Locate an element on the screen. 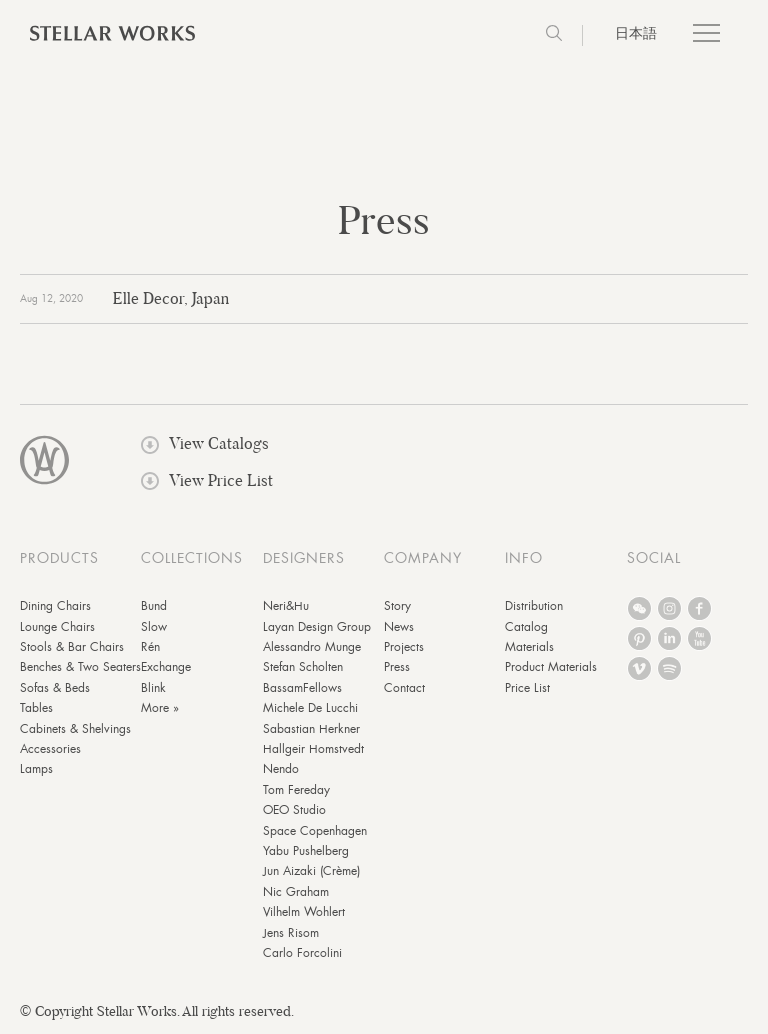 The width and height of the screenshot is (768, 1034). News is located at coordinates (399, 627).